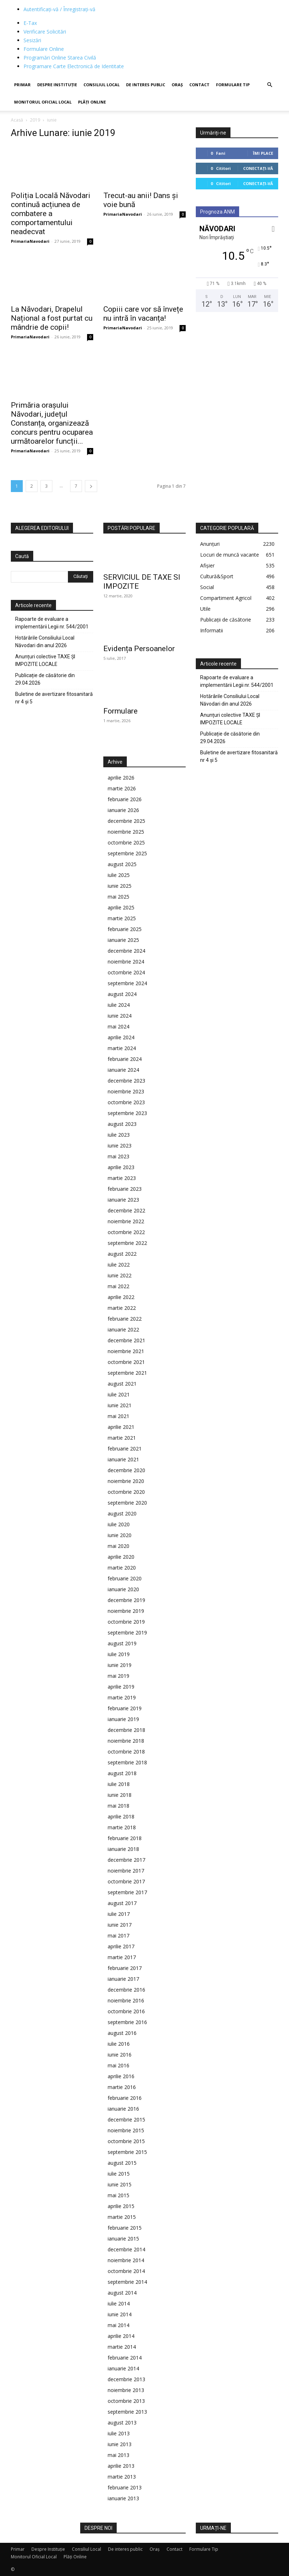 Image resolution: width=289 pixels, height=2576 pixels. What do you see at coordinates (35, 120) in the screenshot?
I see `2019` at bounding box center [35, 120].